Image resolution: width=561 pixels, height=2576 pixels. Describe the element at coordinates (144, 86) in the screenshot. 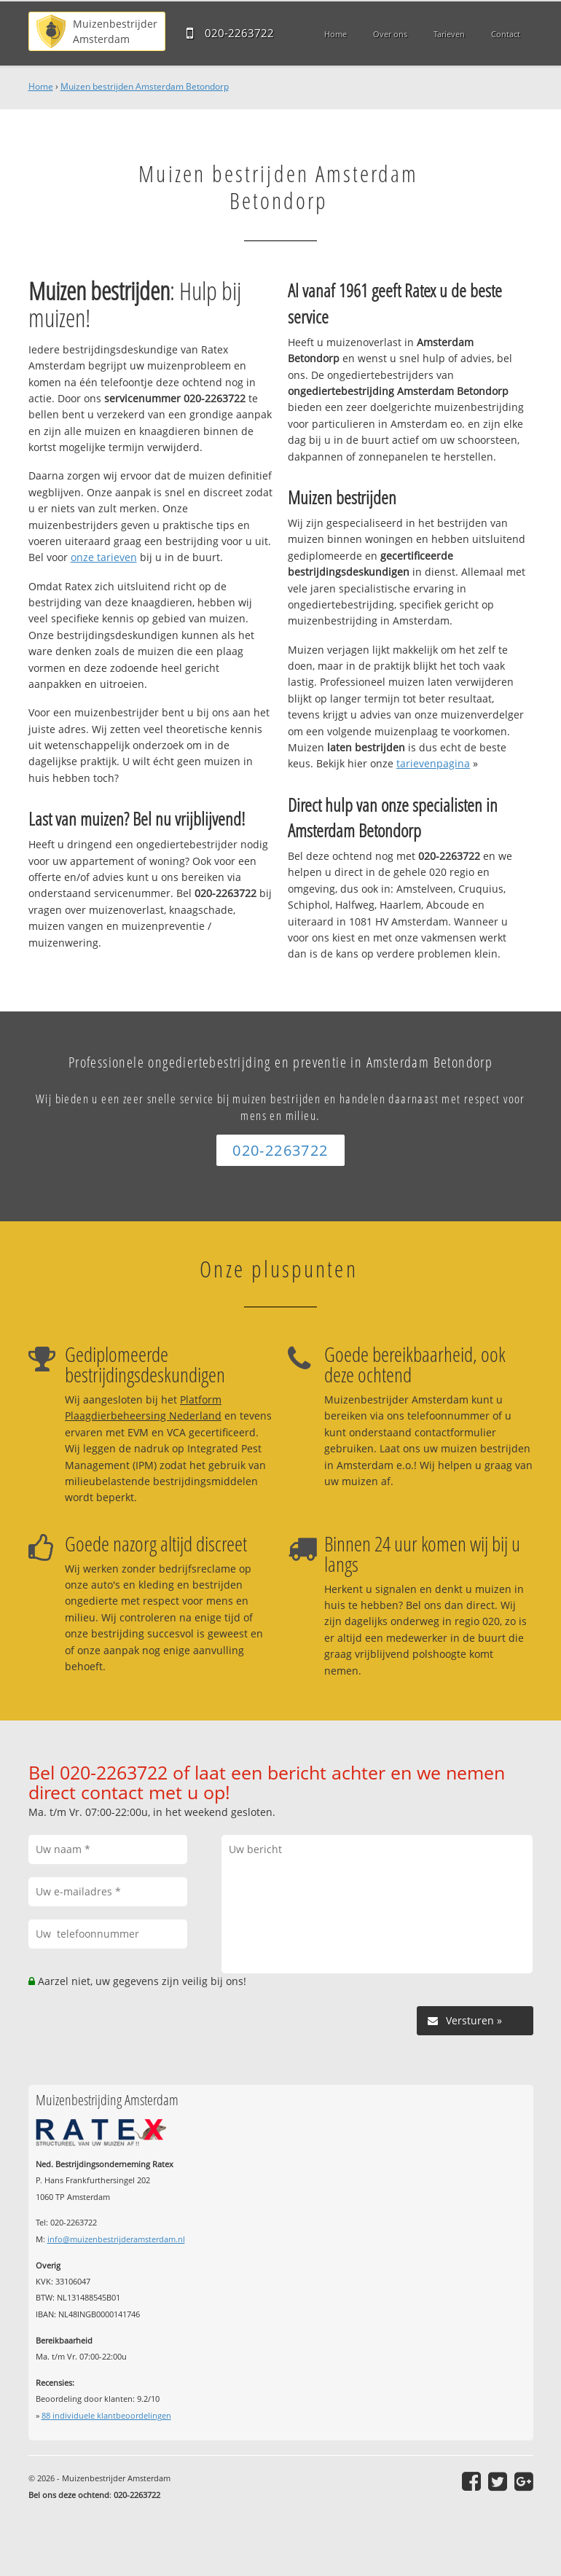

I see `Muizen bestrijden Amsterdam Betondorp` at that location.